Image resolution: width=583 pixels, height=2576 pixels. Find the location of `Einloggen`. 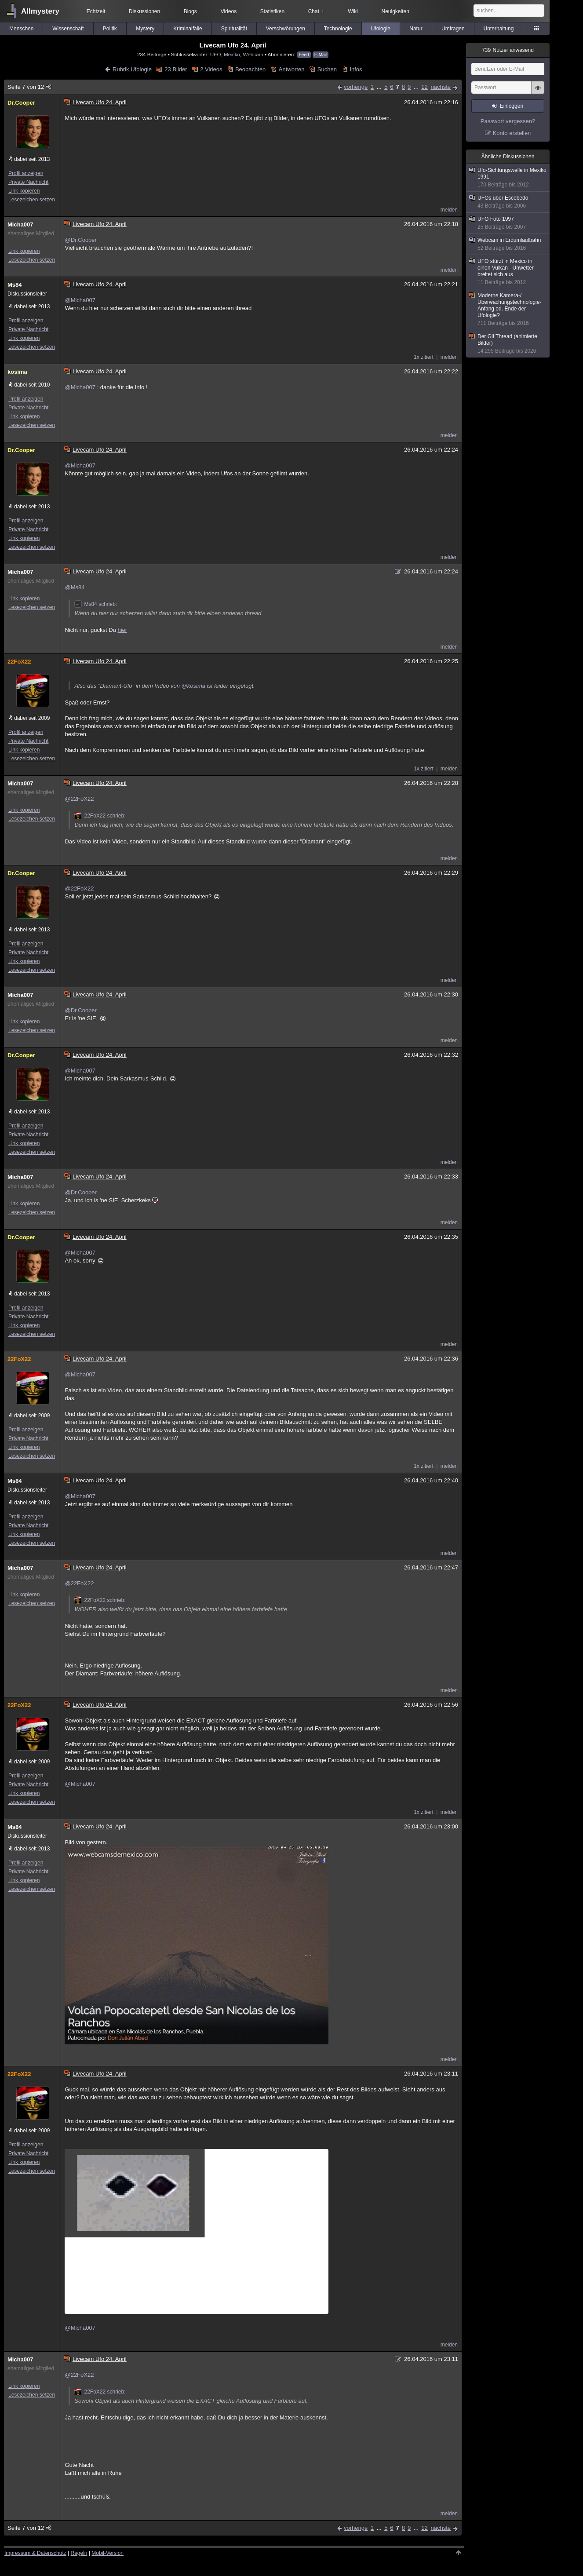

Einloggen is located at coordinates (511, 106).